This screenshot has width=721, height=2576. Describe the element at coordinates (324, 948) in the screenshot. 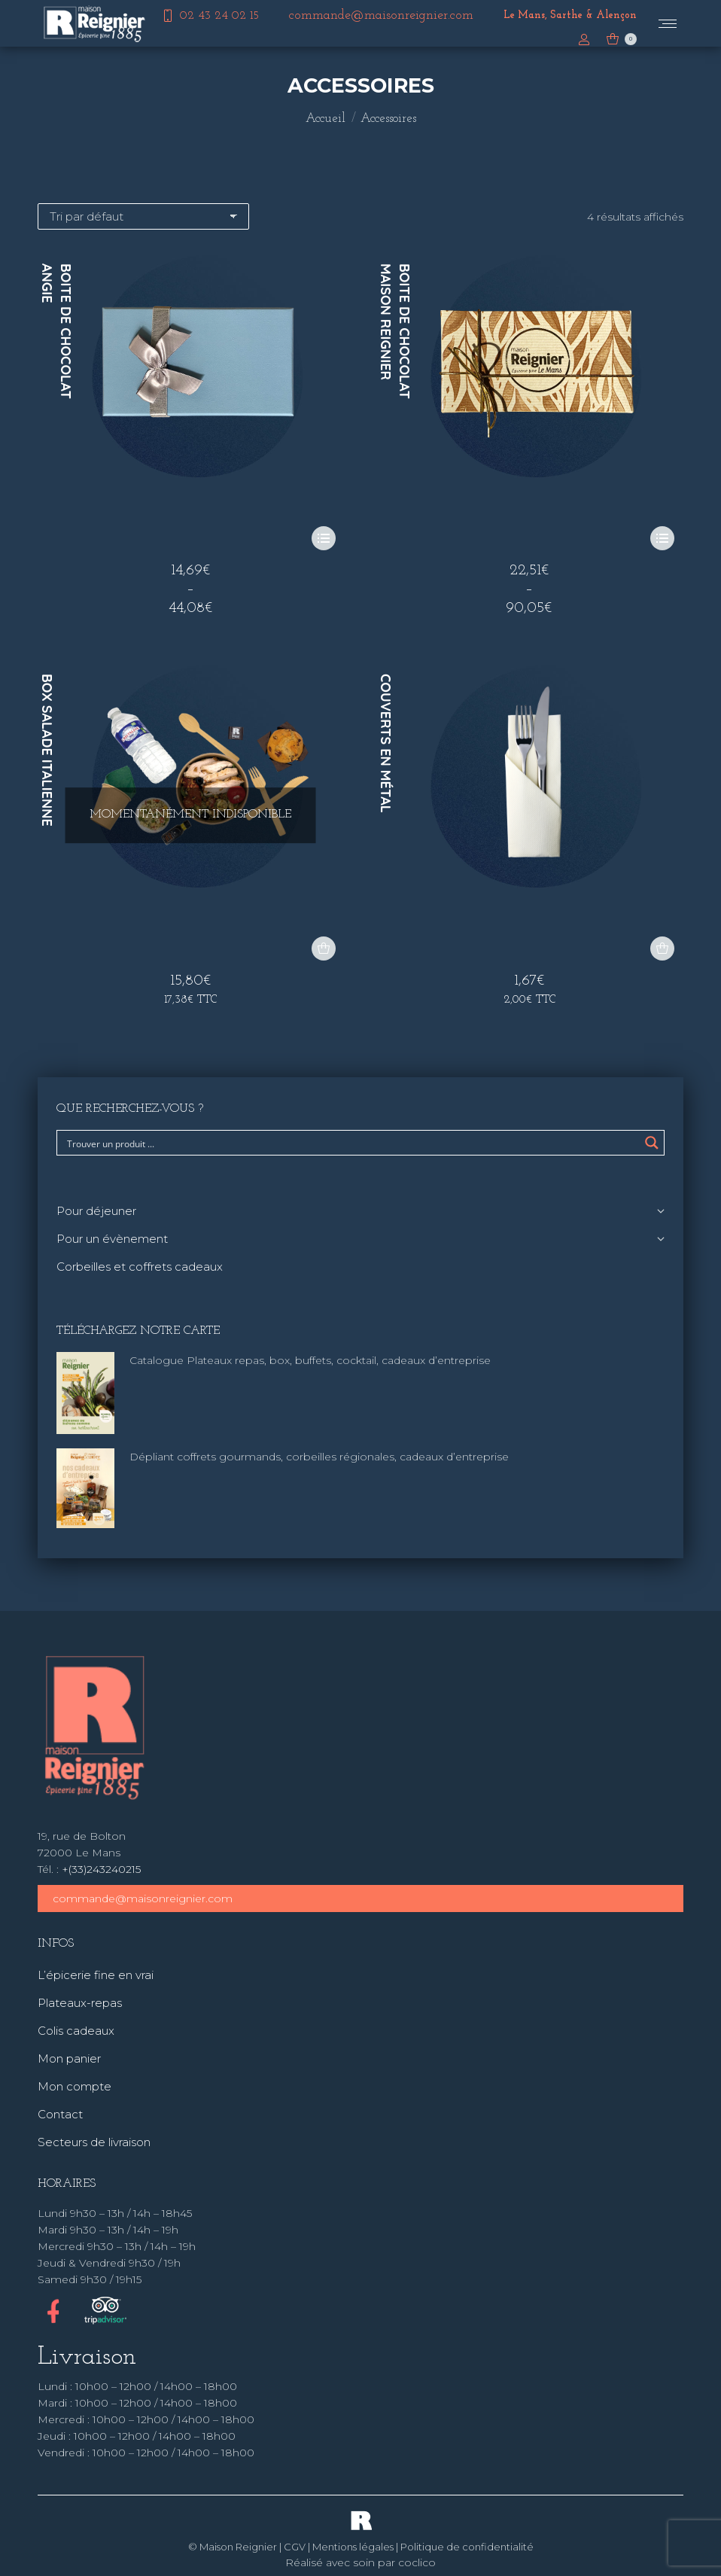

I see `[En savoir plus sur “Box Salade Italienne”]` at that location.